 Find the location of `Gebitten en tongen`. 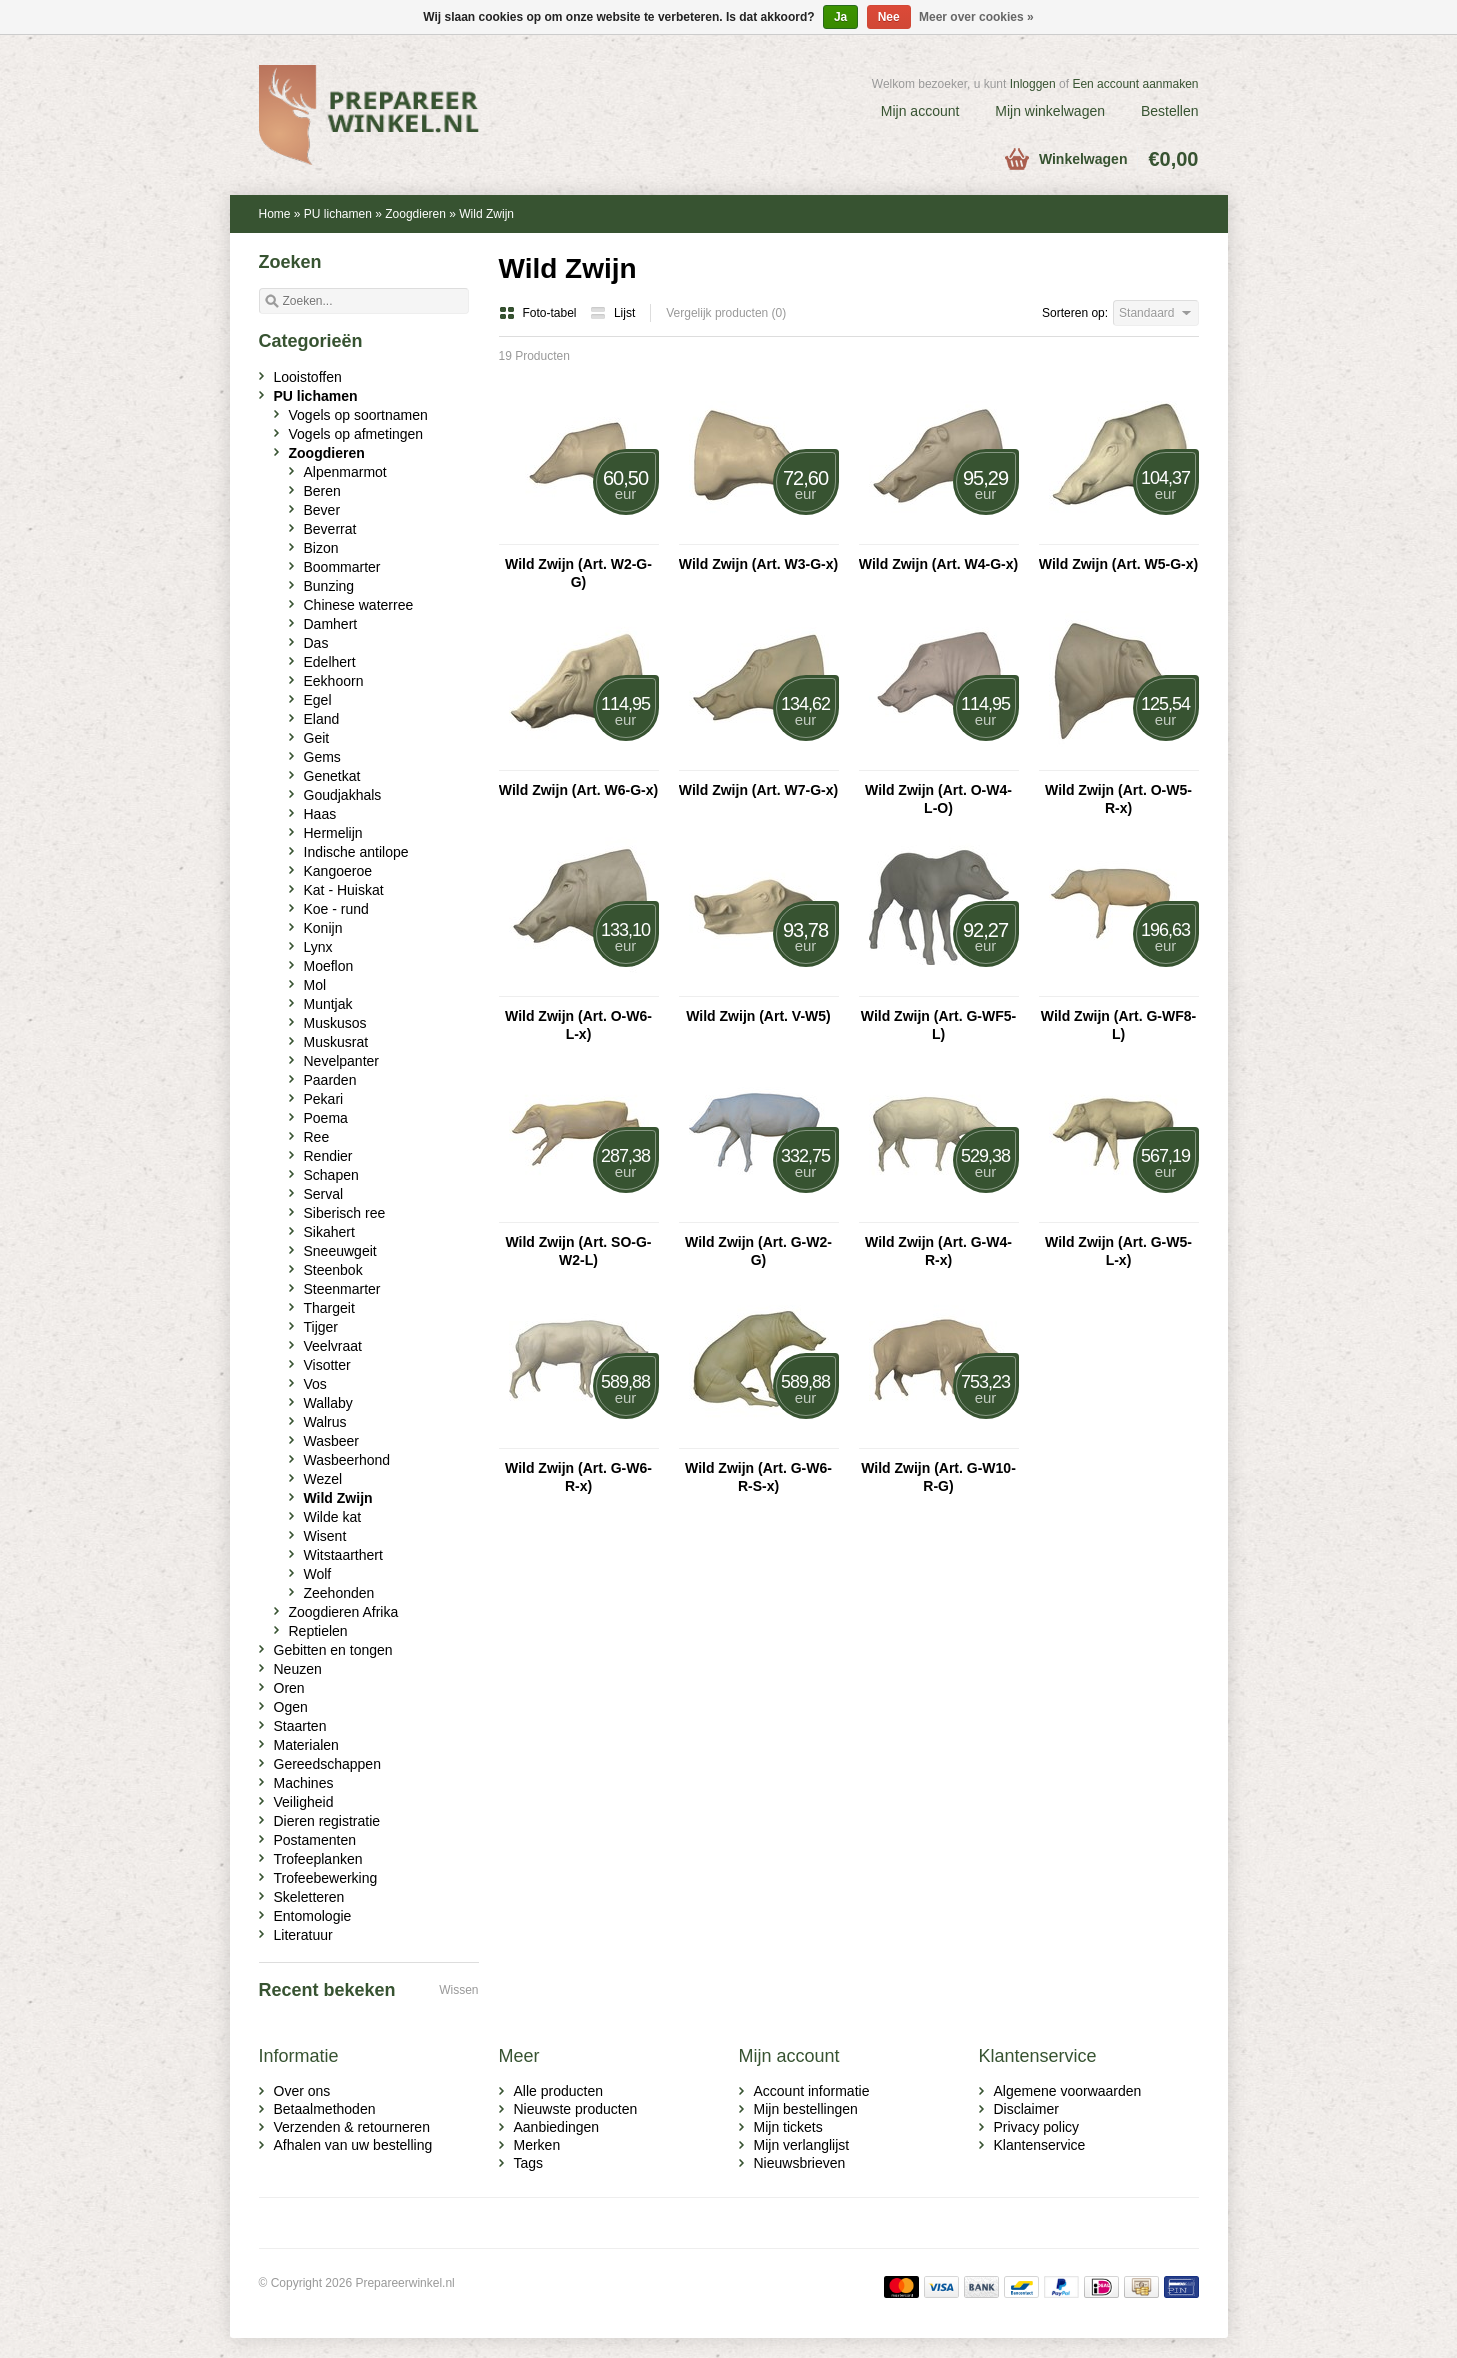

Gebitten en tongen is located at coordinates (333, 1650).